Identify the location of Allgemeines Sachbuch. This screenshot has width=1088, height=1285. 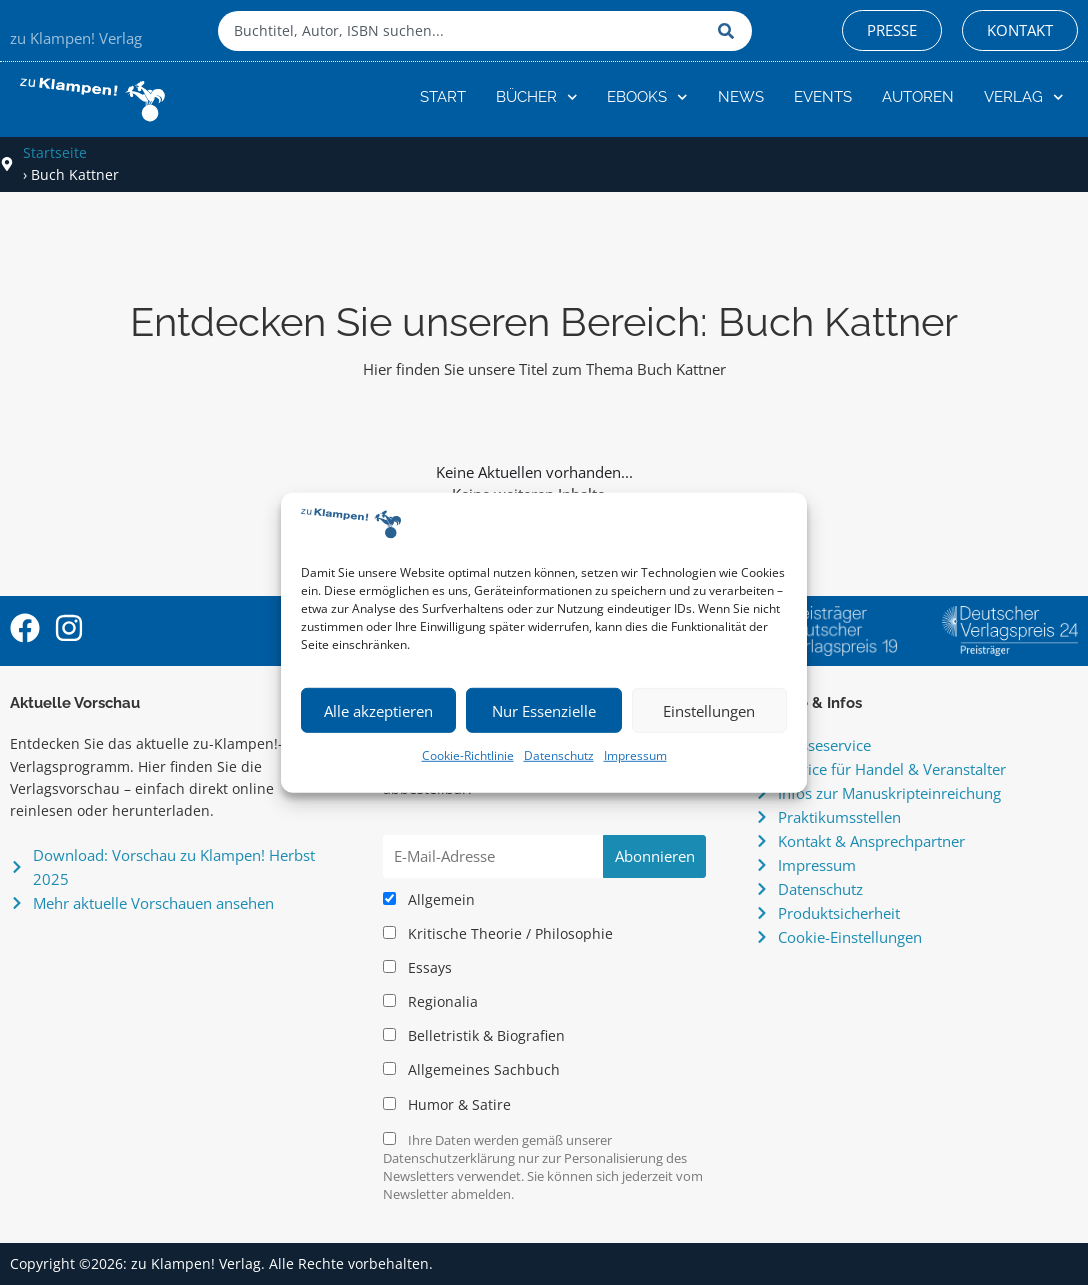
(471, 1070).